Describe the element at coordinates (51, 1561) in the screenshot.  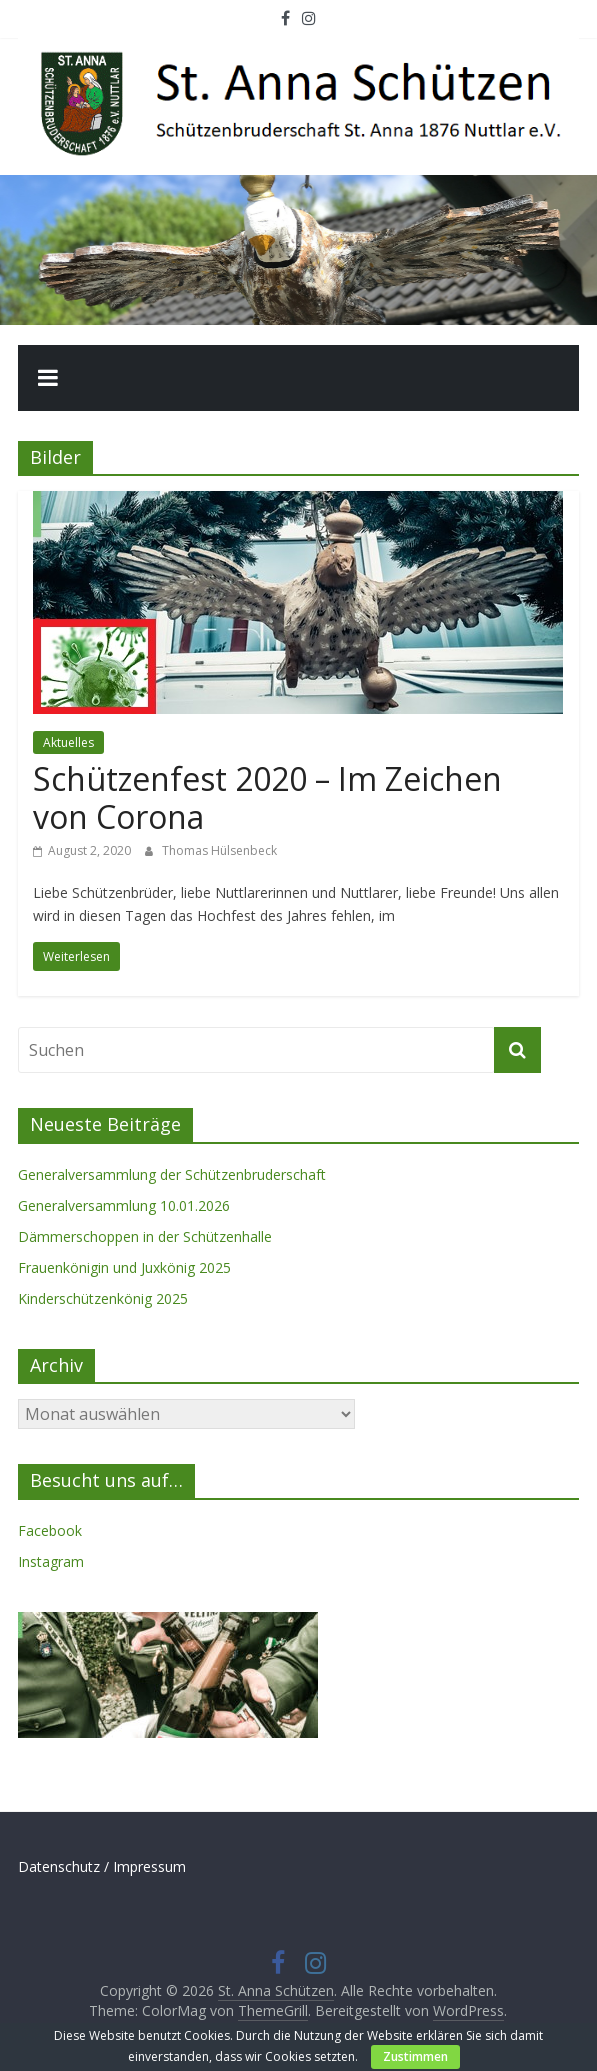
I see `Instagram` at that location.